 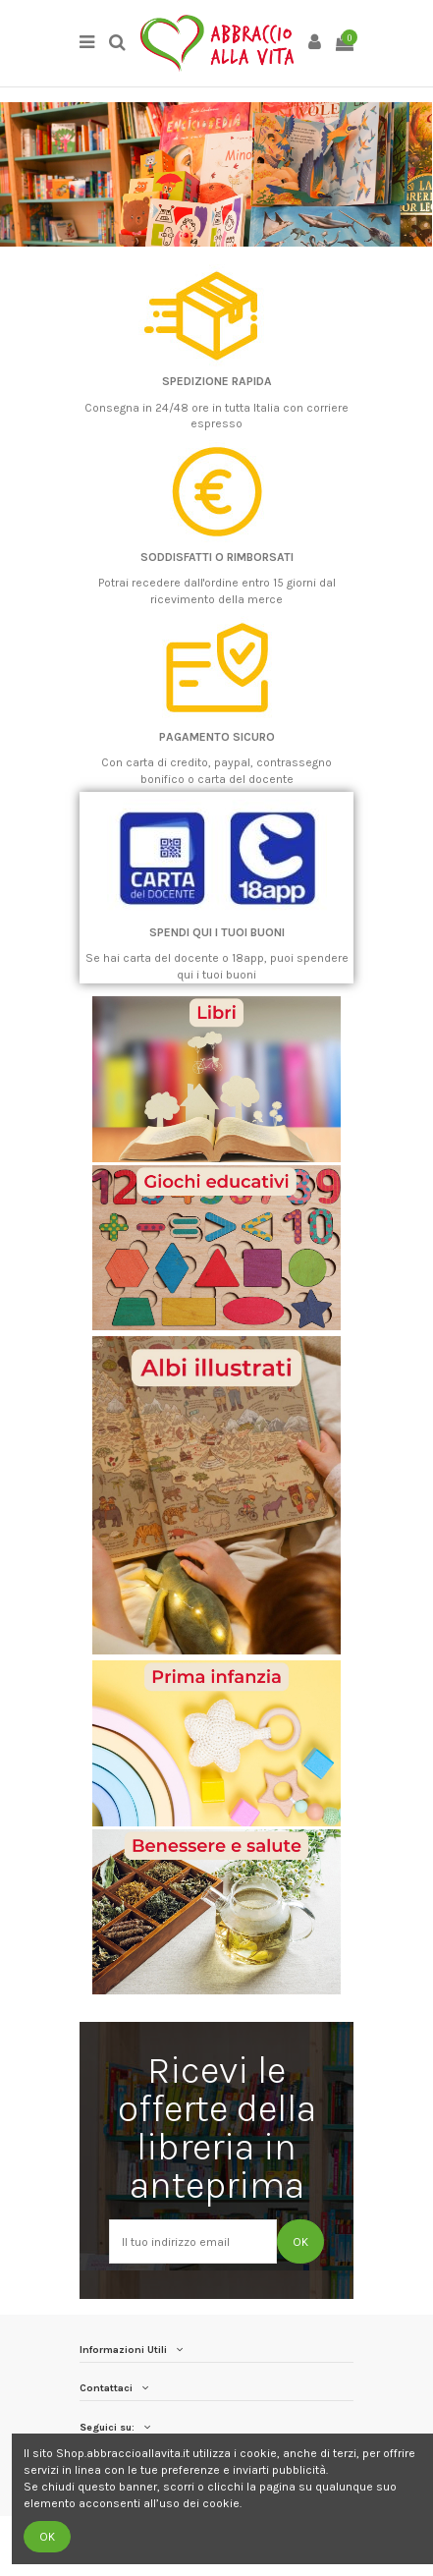 I want to click on OK, so click(x=47, y=2537).